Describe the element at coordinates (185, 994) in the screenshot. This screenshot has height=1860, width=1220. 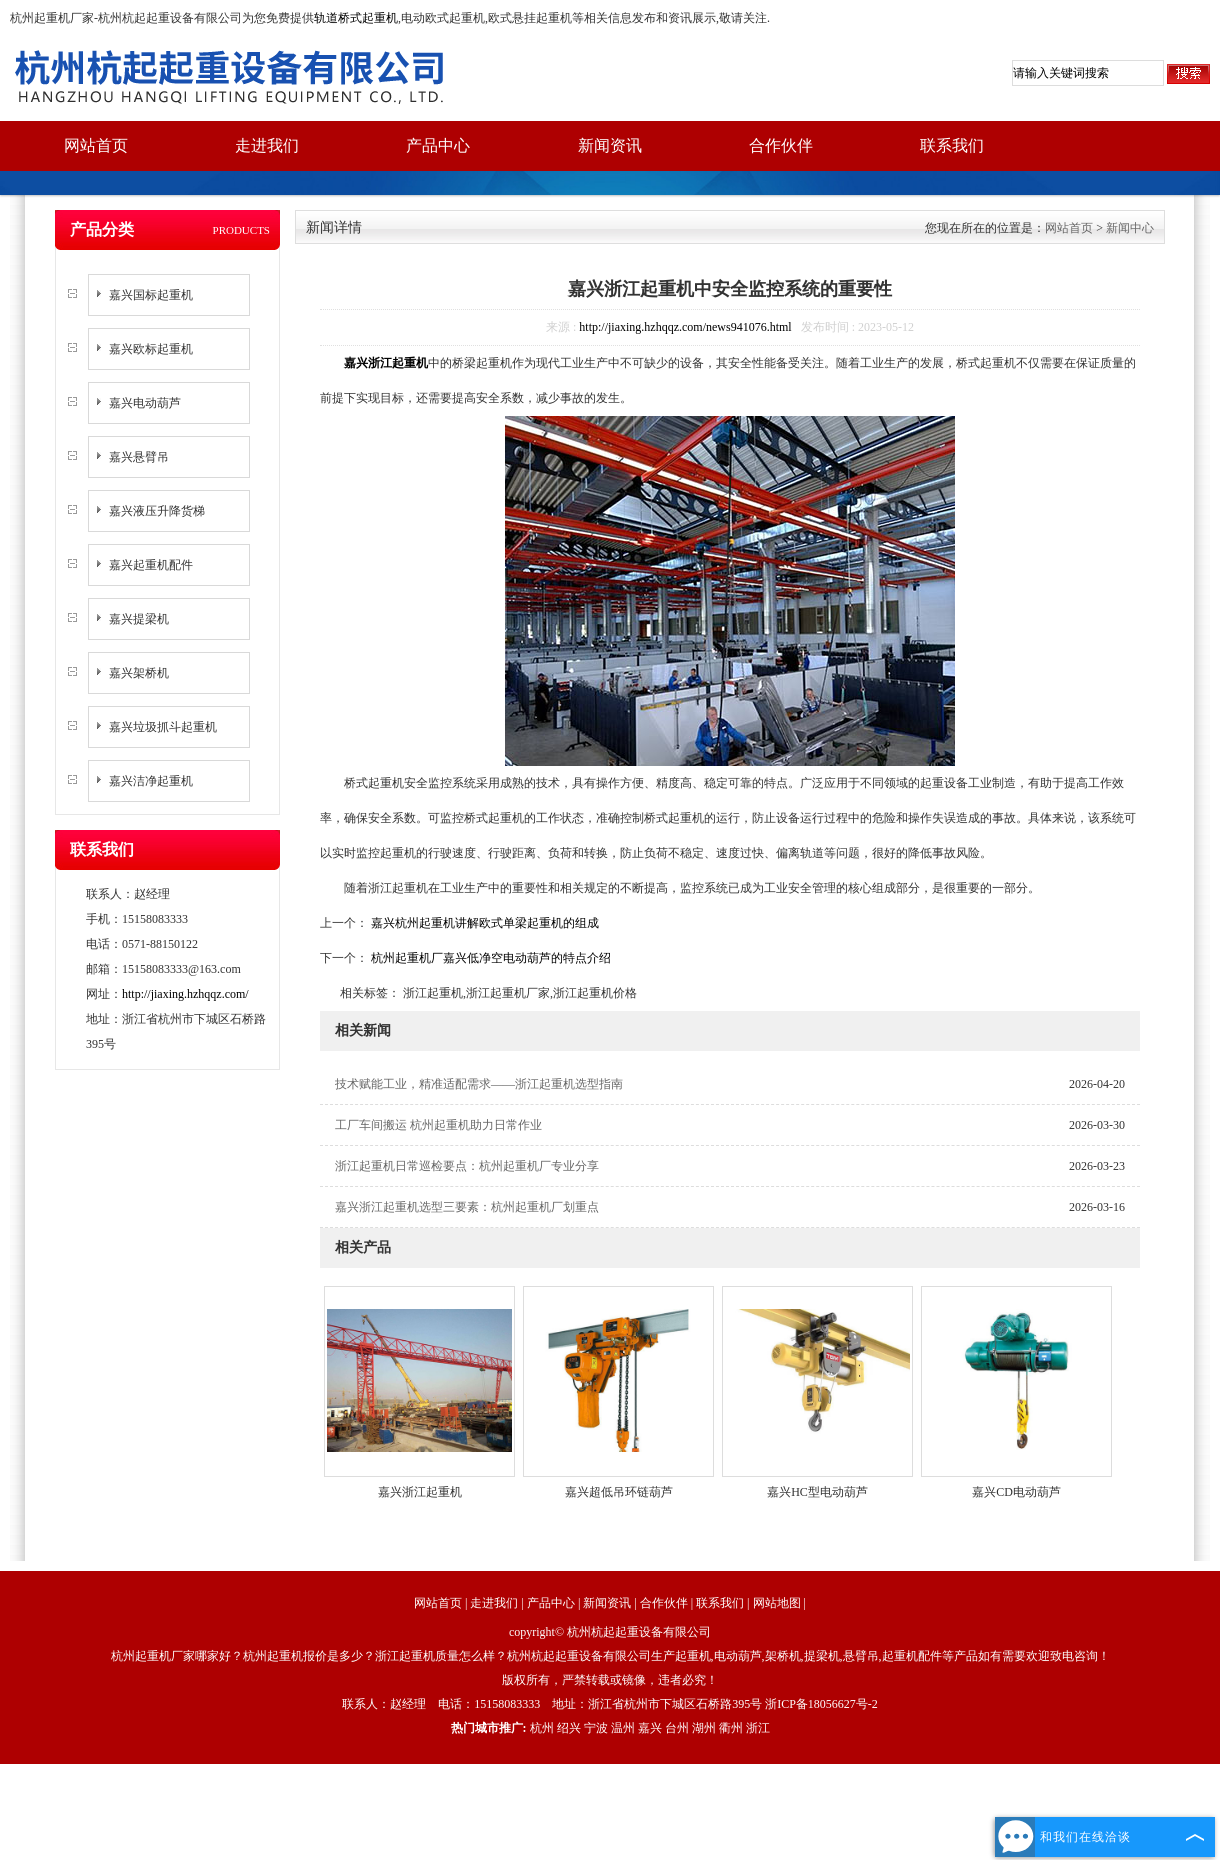
I see `http://jiaxing.hzhqqz.com/` at that location.